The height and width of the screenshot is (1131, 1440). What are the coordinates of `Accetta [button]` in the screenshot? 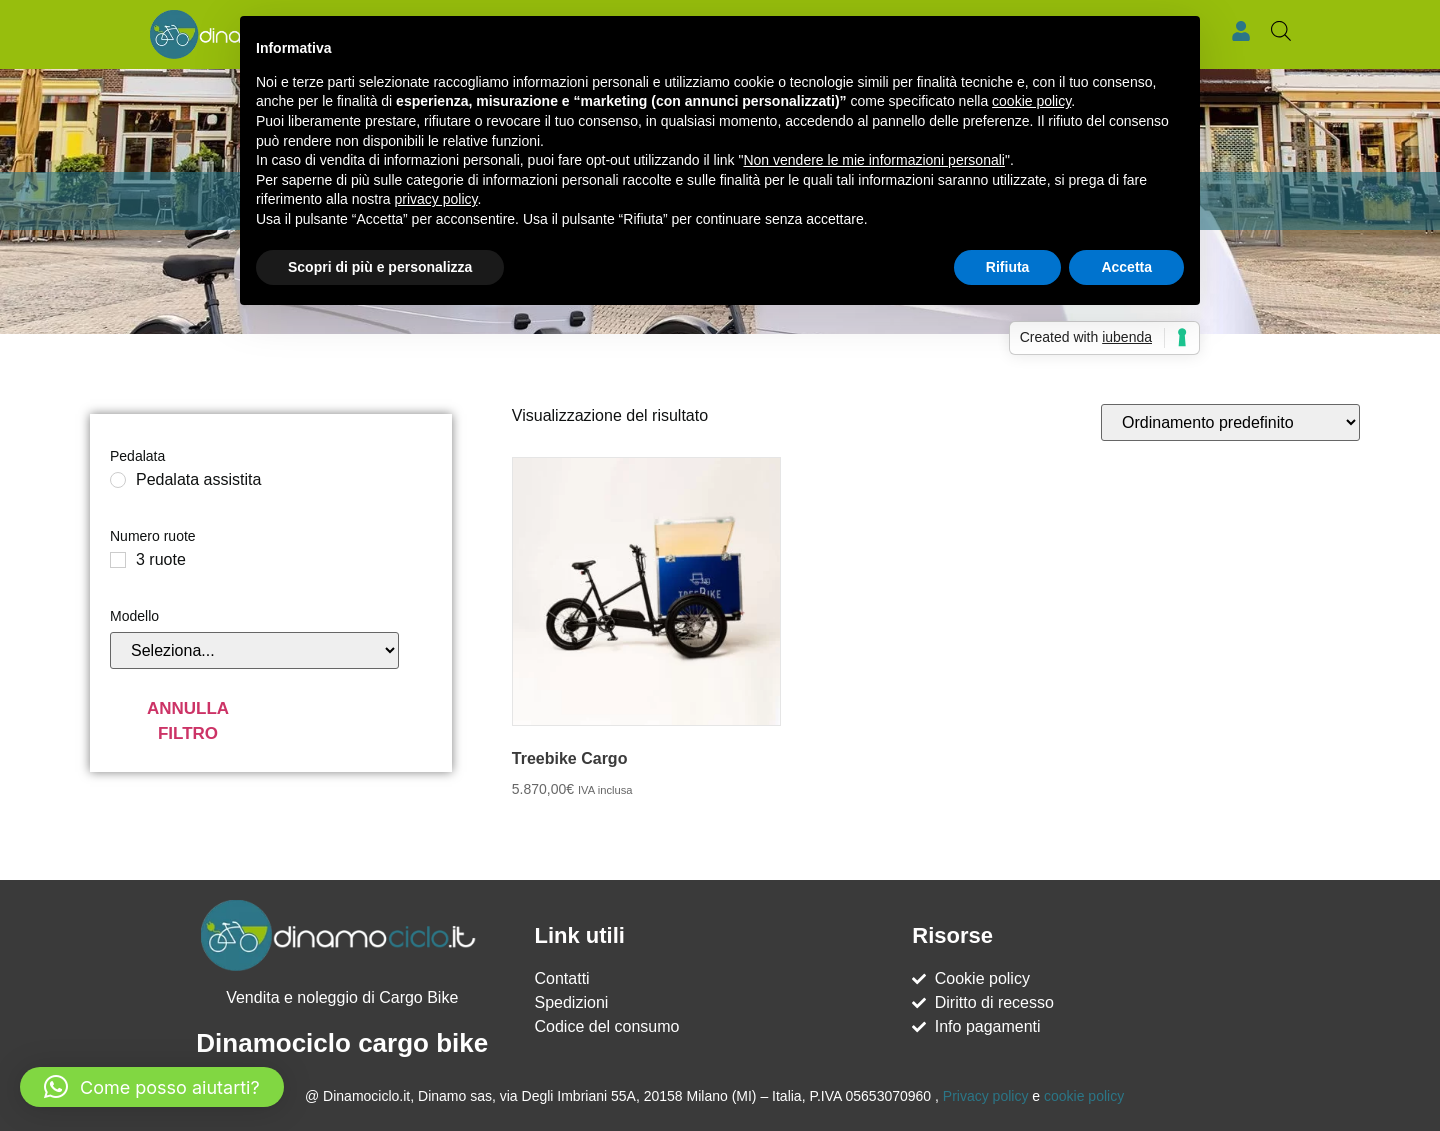 It's located at (1126, 267).